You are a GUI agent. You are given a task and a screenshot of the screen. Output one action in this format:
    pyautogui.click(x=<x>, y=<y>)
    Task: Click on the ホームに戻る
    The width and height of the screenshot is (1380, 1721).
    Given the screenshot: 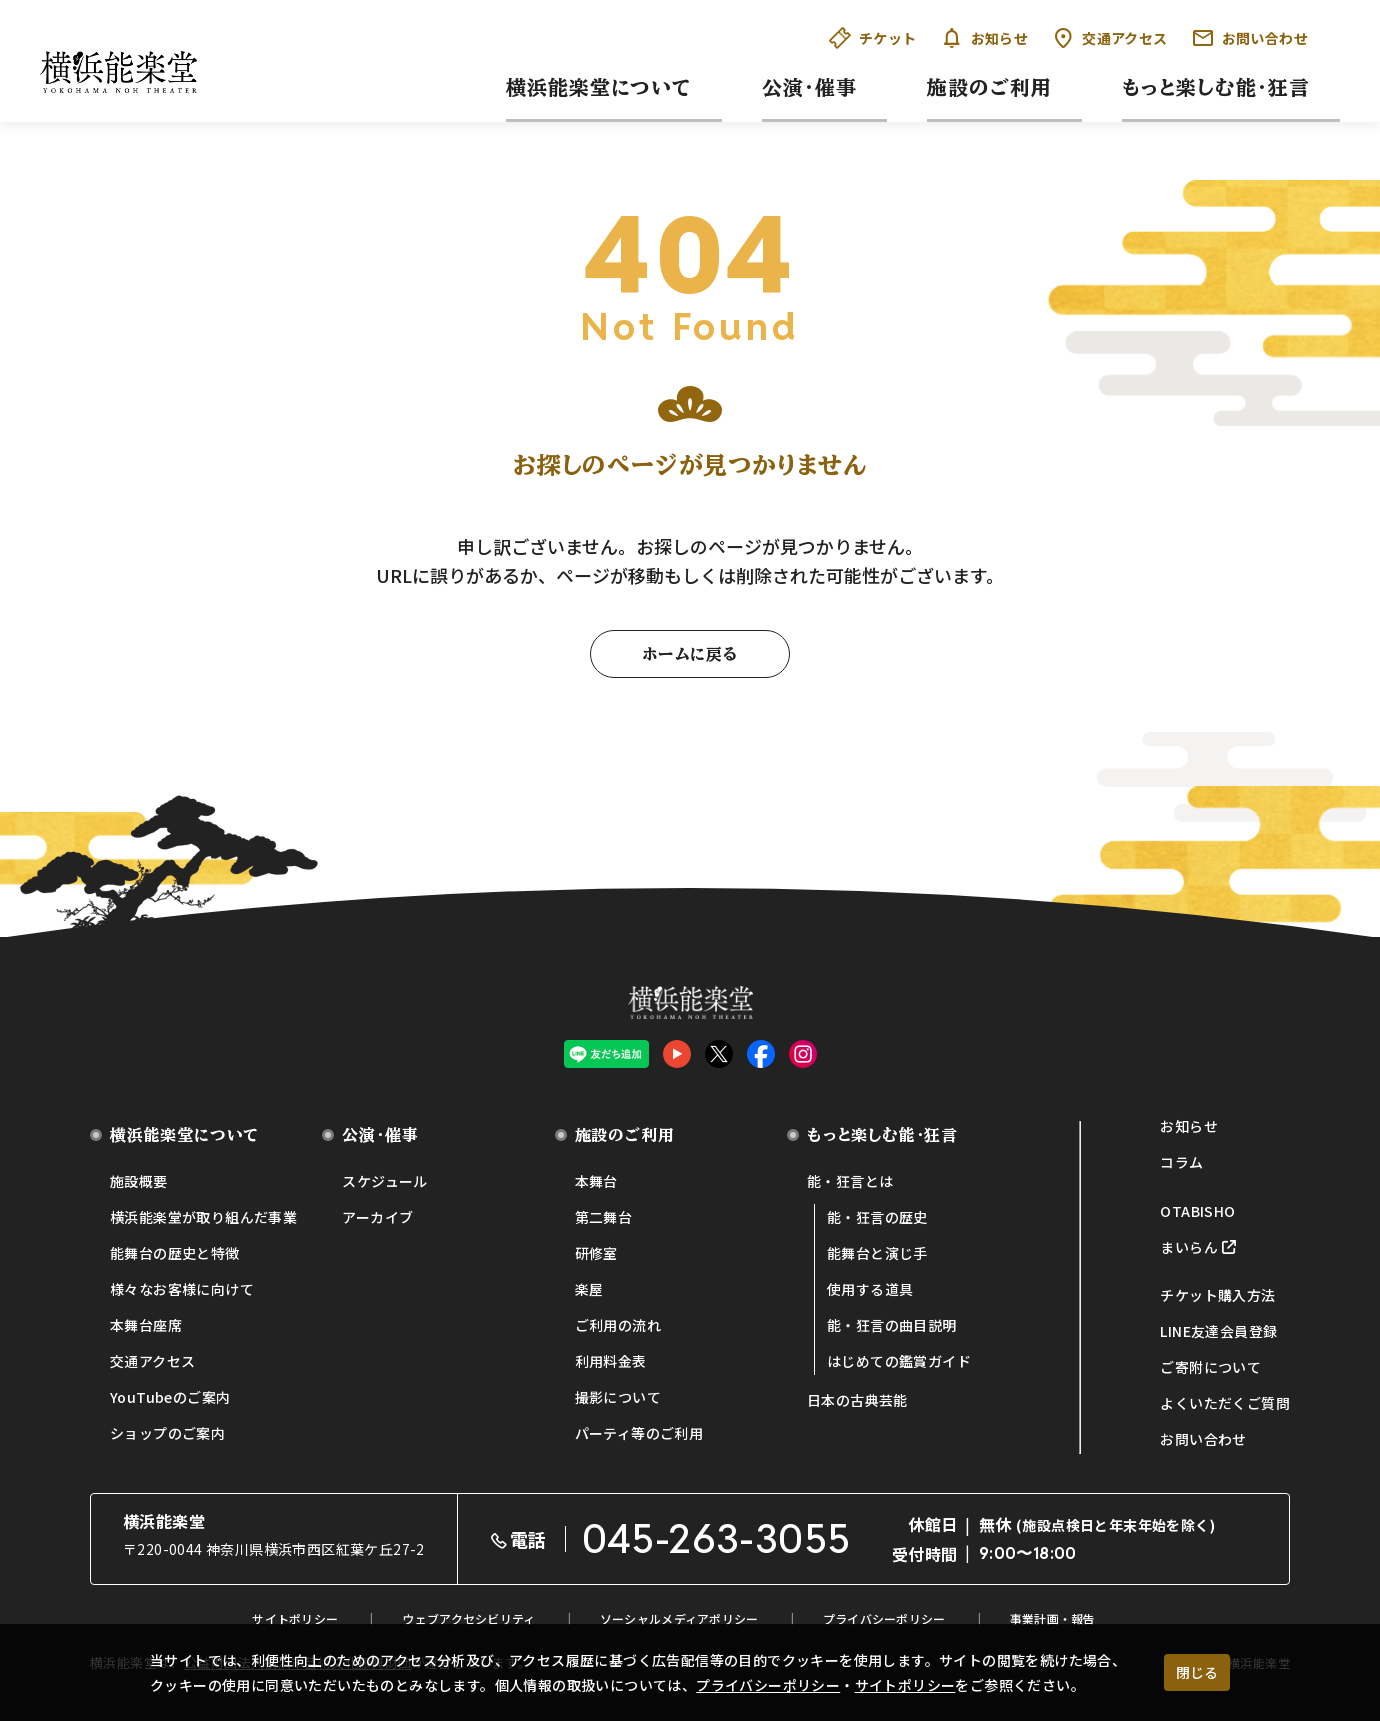 What is the action you would take?
    pyautogui.click(x=690, y=654)
    